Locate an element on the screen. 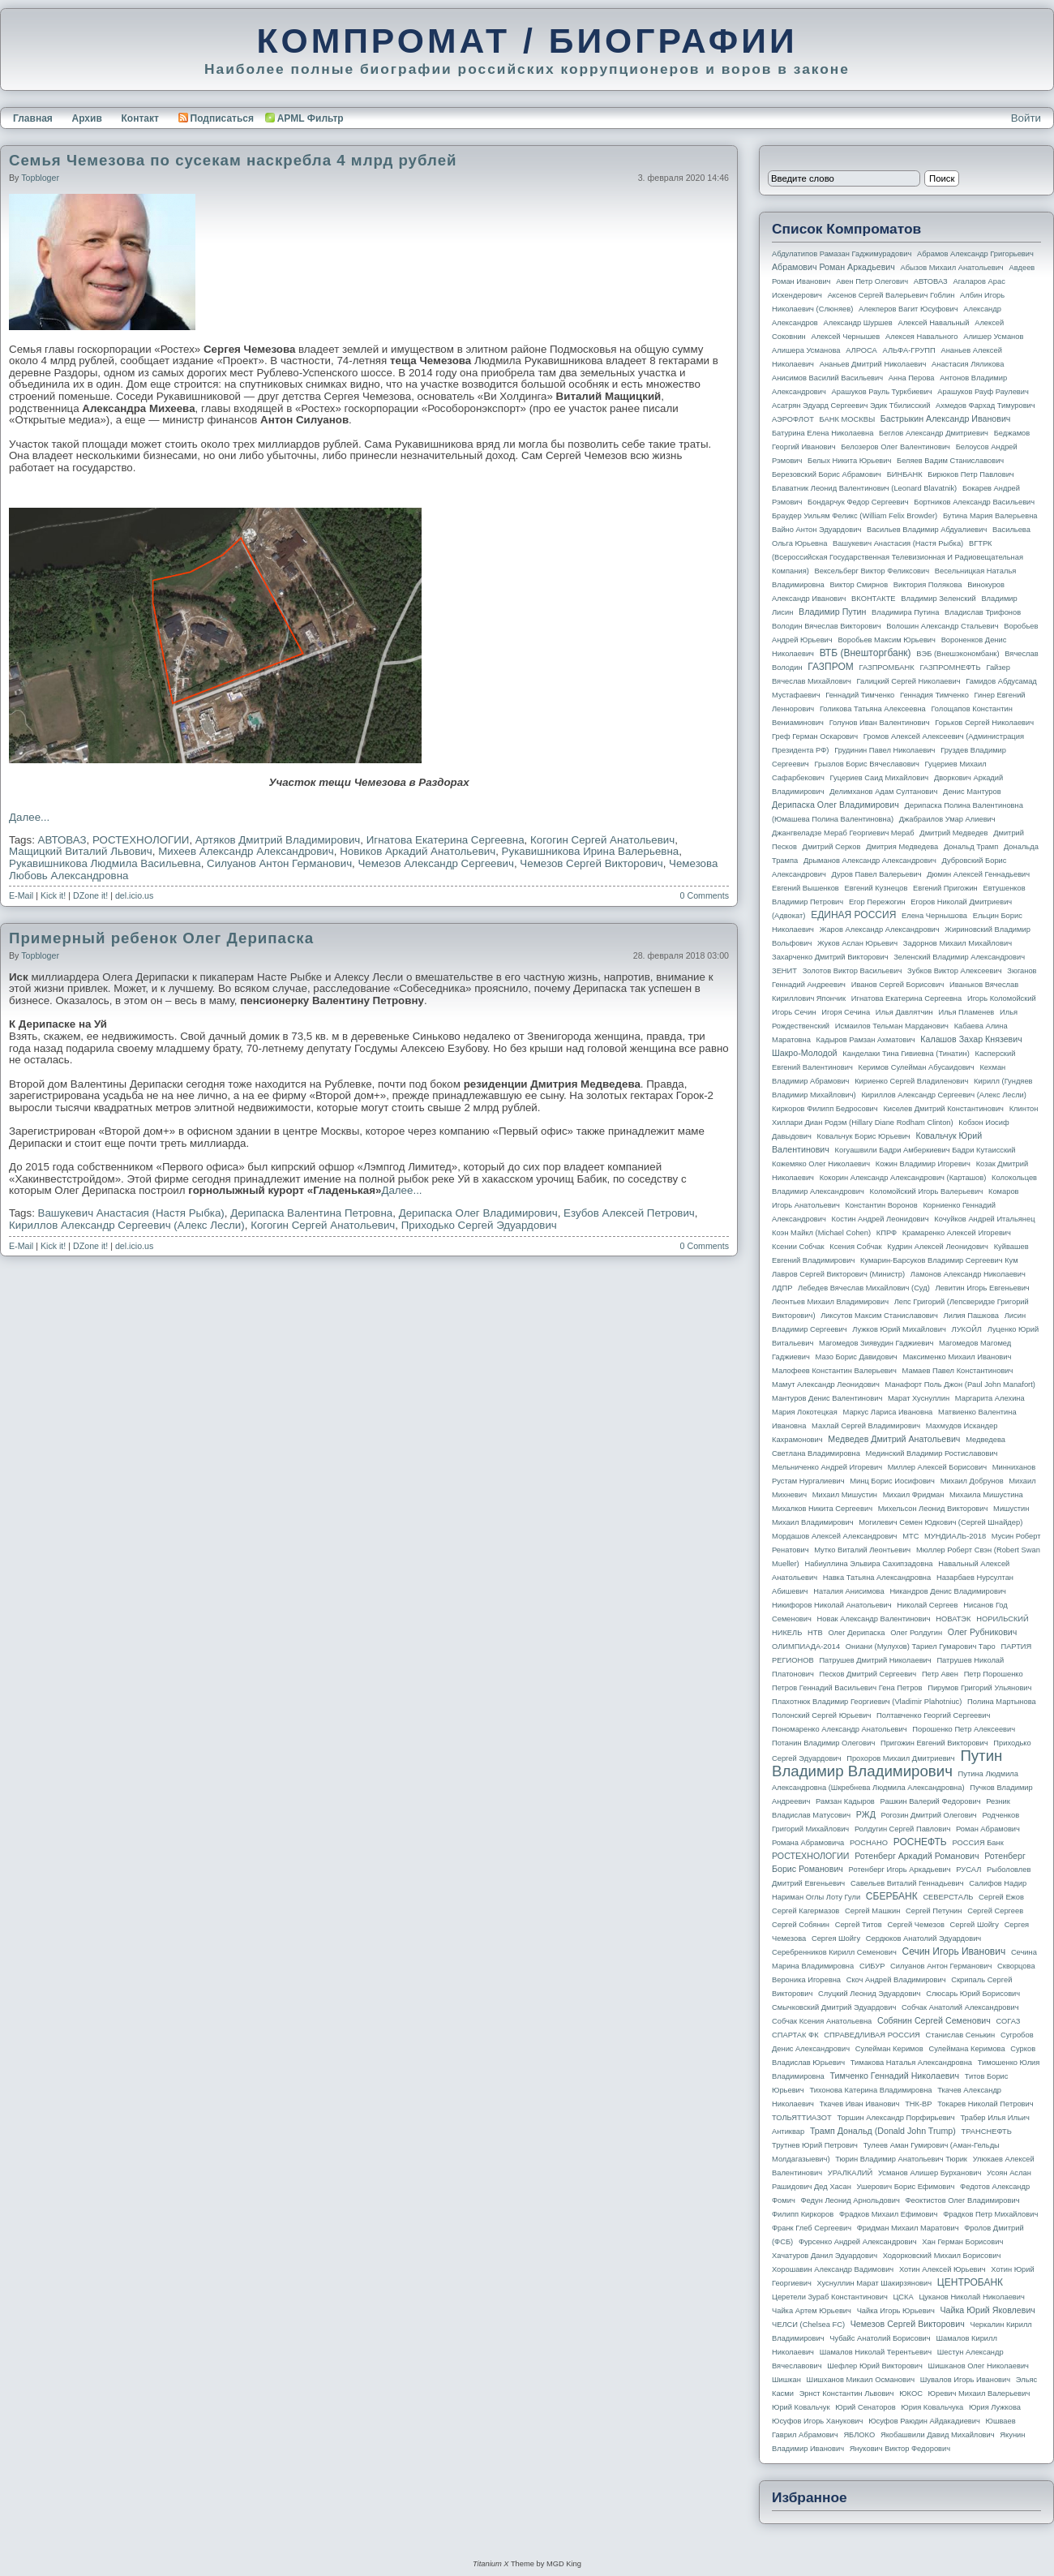  Дерипаска Валентина Петровна is located at coordinates (311, 1213).